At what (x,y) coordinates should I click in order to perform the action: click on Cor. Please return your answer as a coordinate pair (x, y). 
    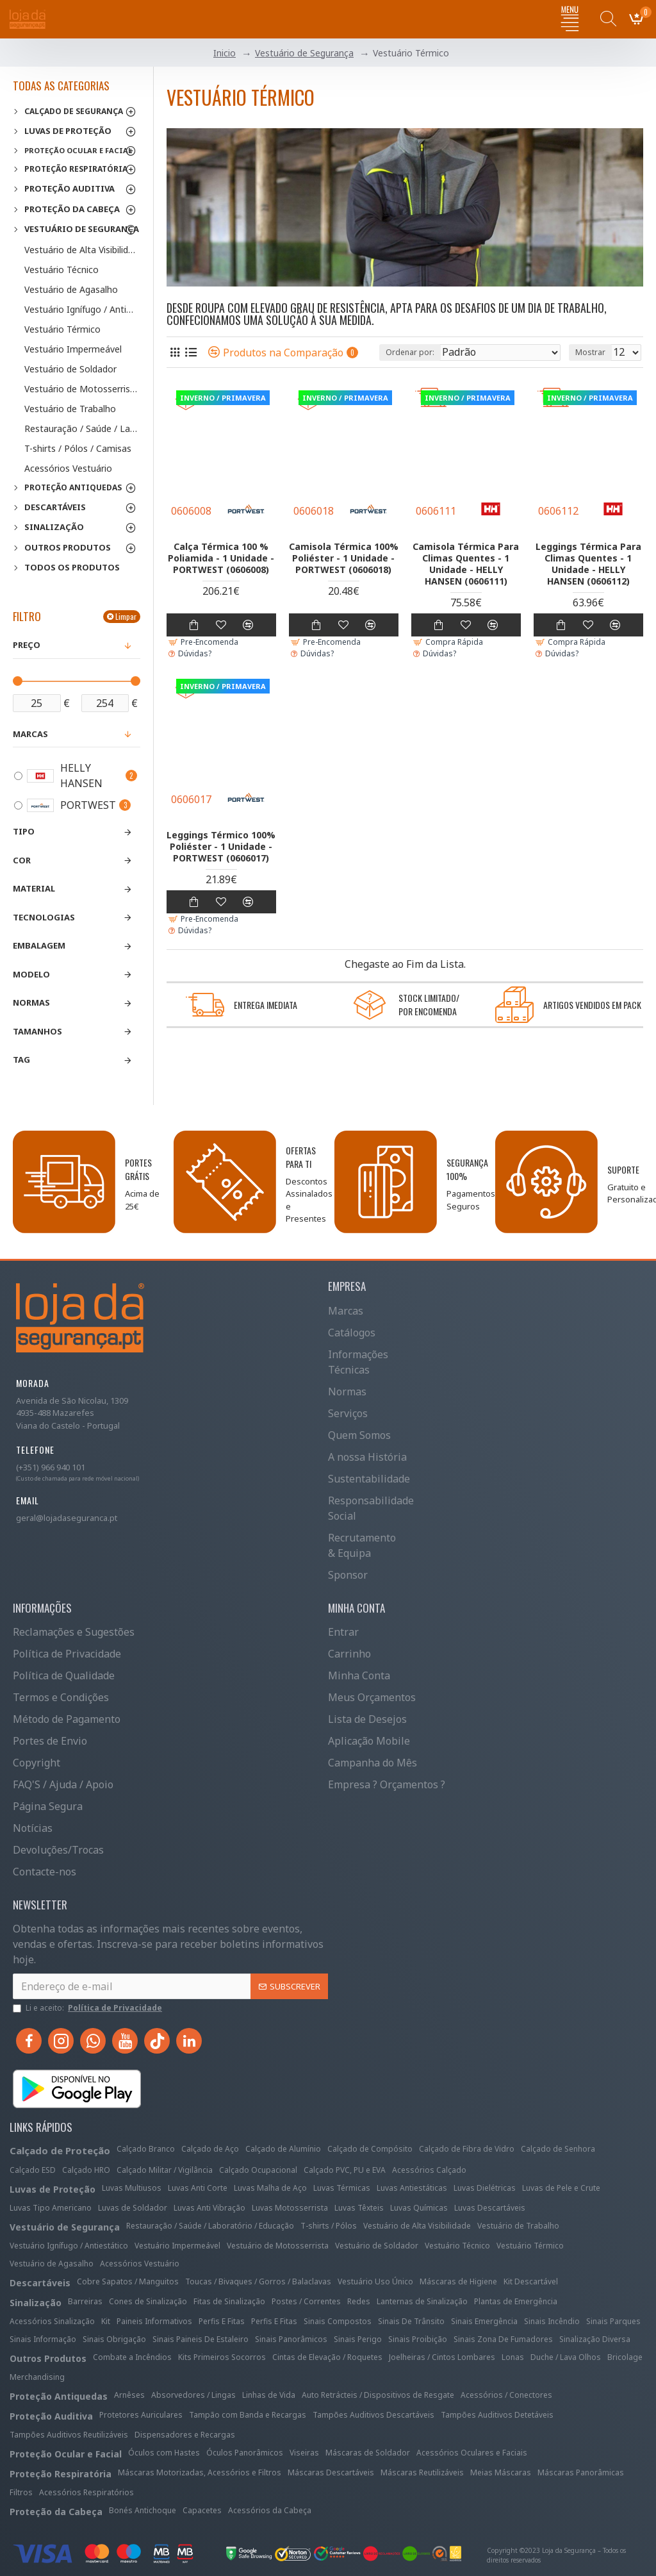
    Looking at the image, I should click on (22, 860).